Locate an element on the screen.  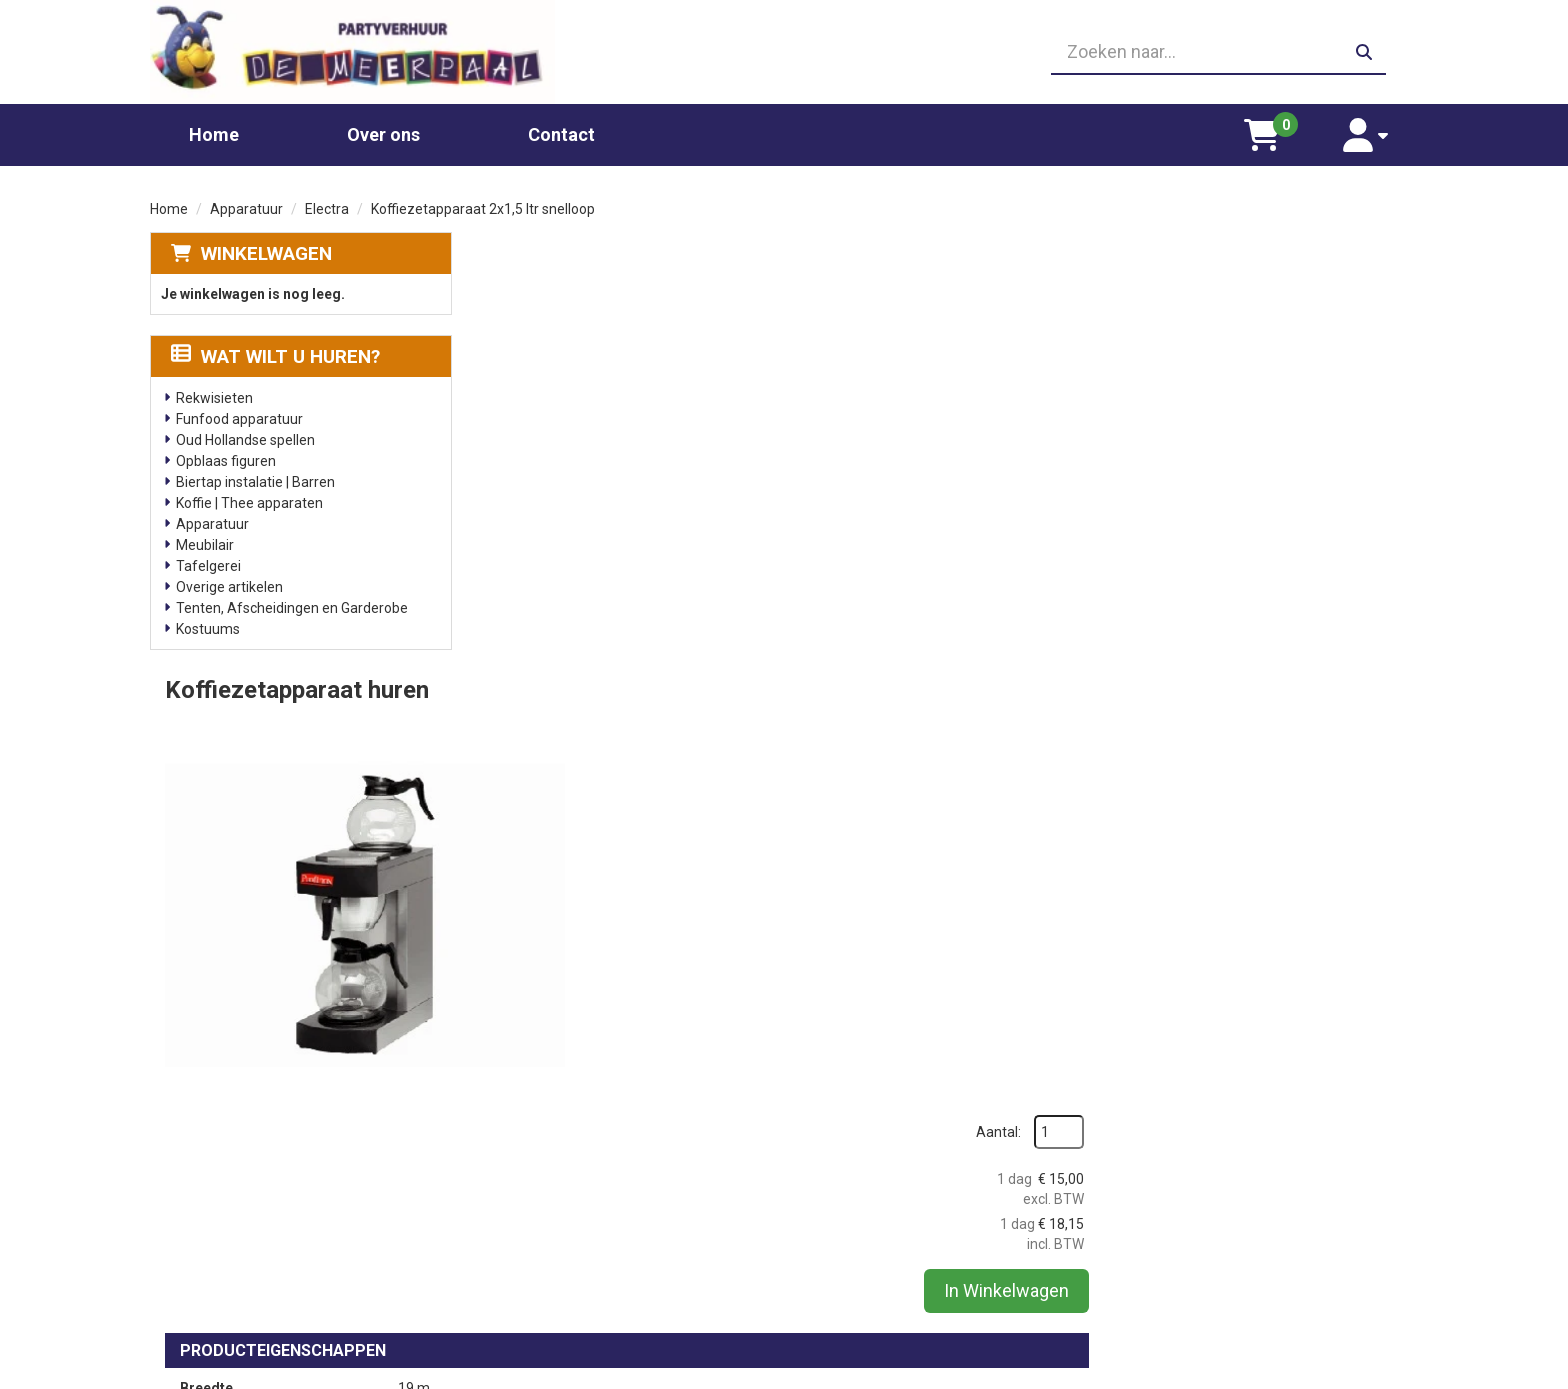
info@partyverhuurdemeerpaal.nl [mail ons: info@partyverhuurdemeerpaal.nl] is located at coordinates (298, 1259).